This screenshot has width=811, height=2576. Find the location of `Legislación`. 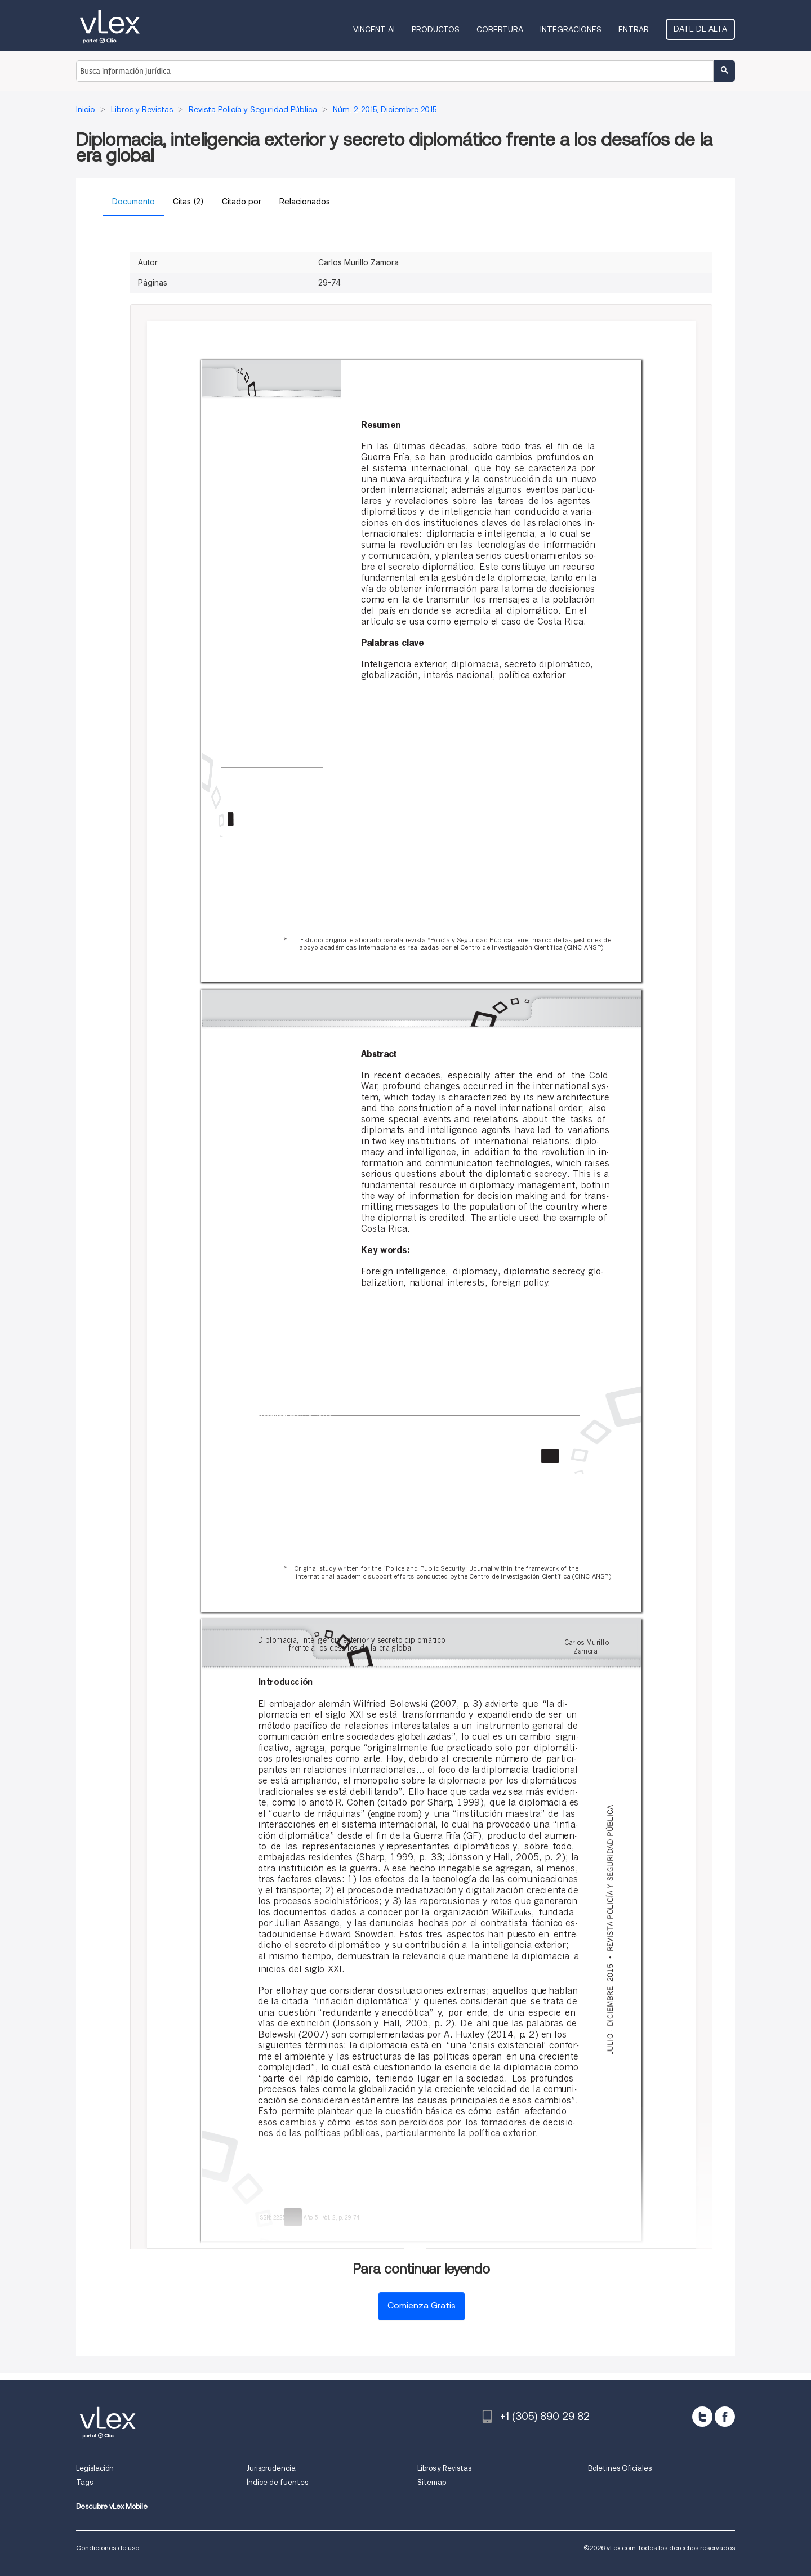

Legislación is located at coordinates (95, 2468).